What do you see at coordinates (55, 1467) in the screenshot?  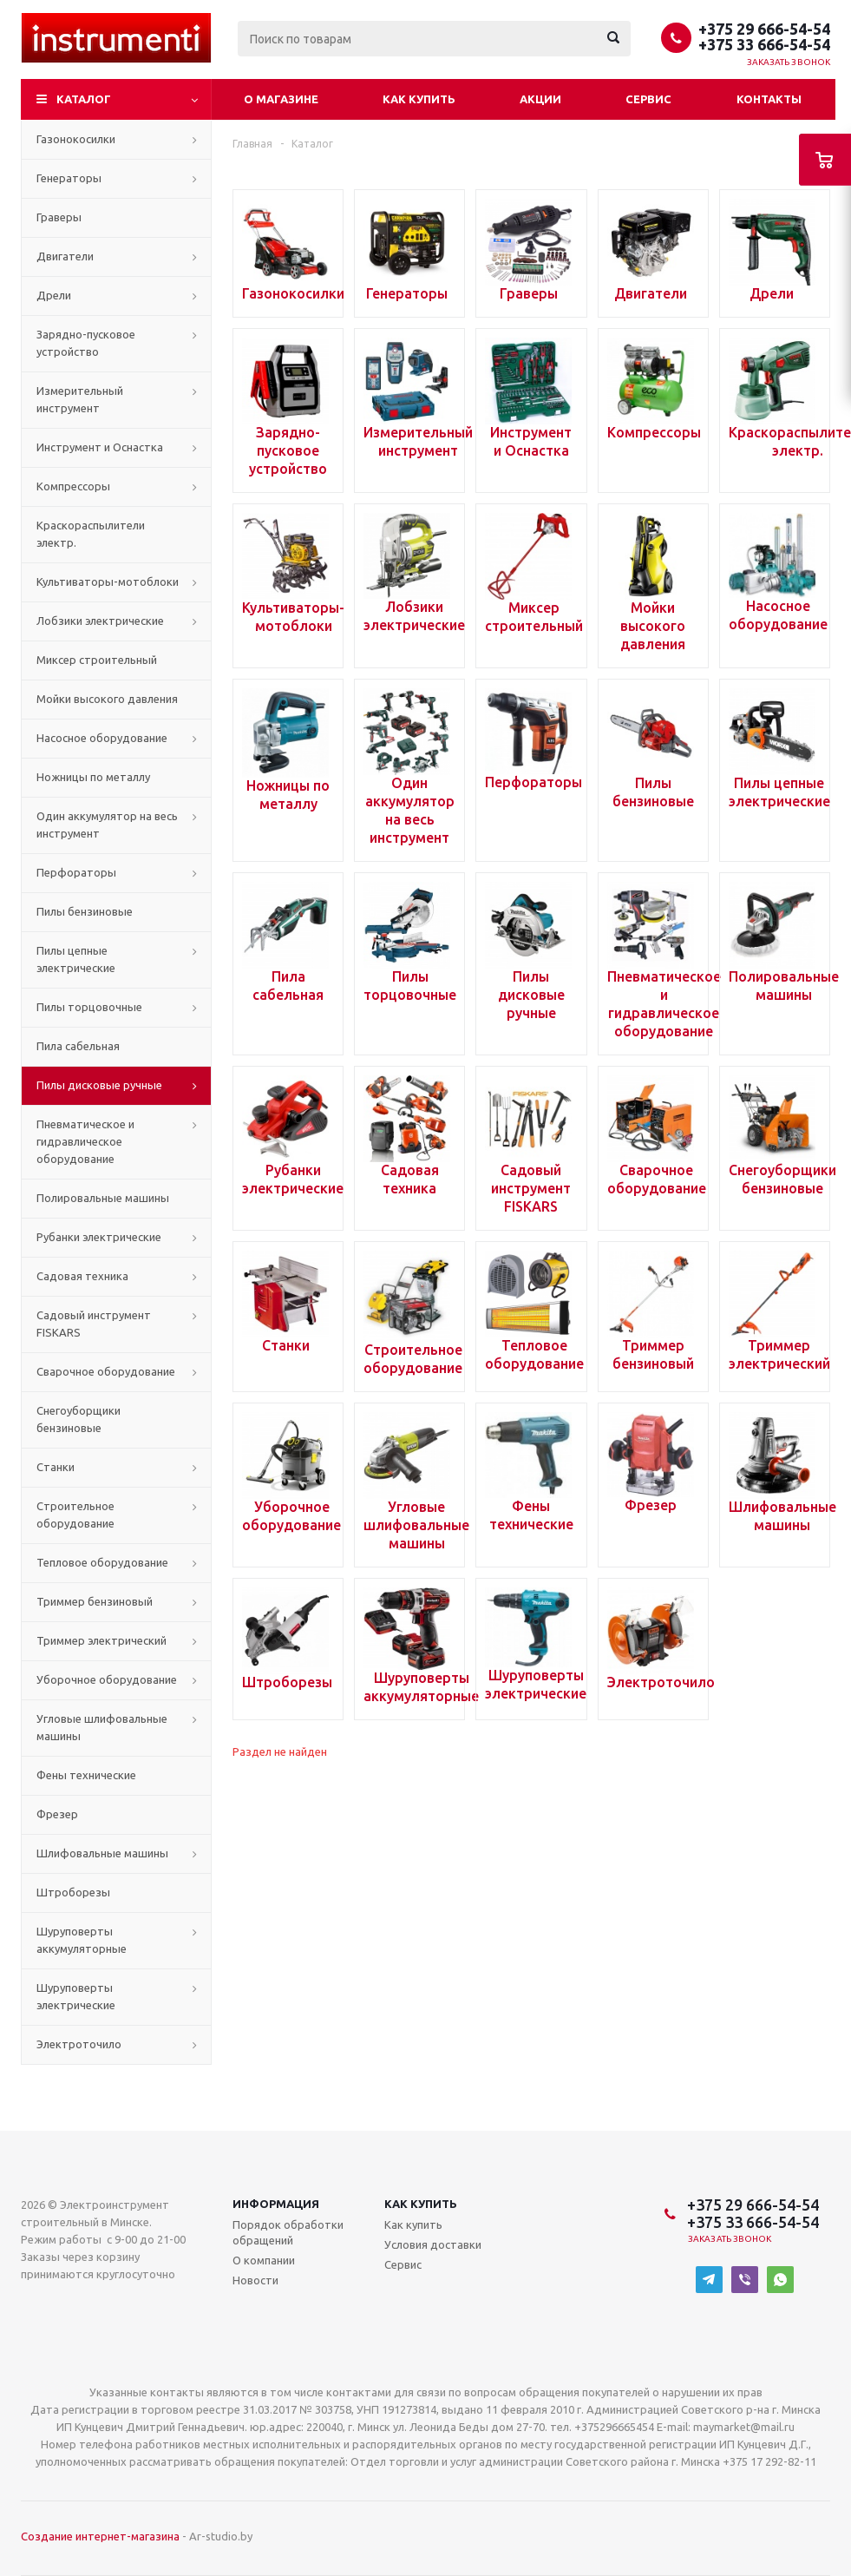 I see `Станки` at bounding box center [55, 1467].